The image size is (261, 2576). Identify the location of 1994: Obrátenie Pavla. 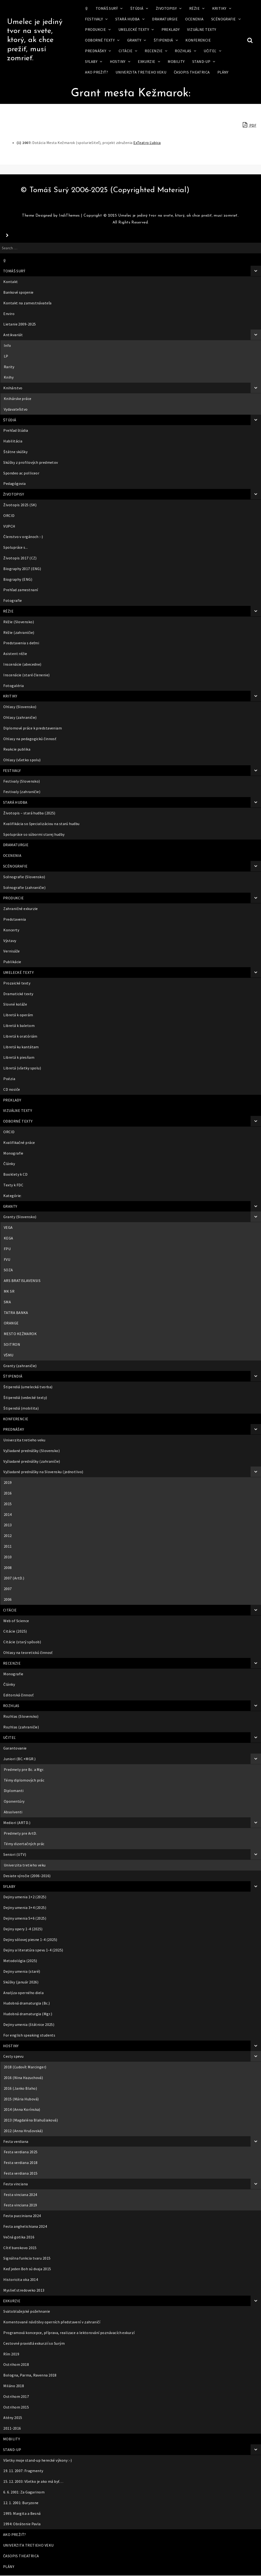
(21, 2523).